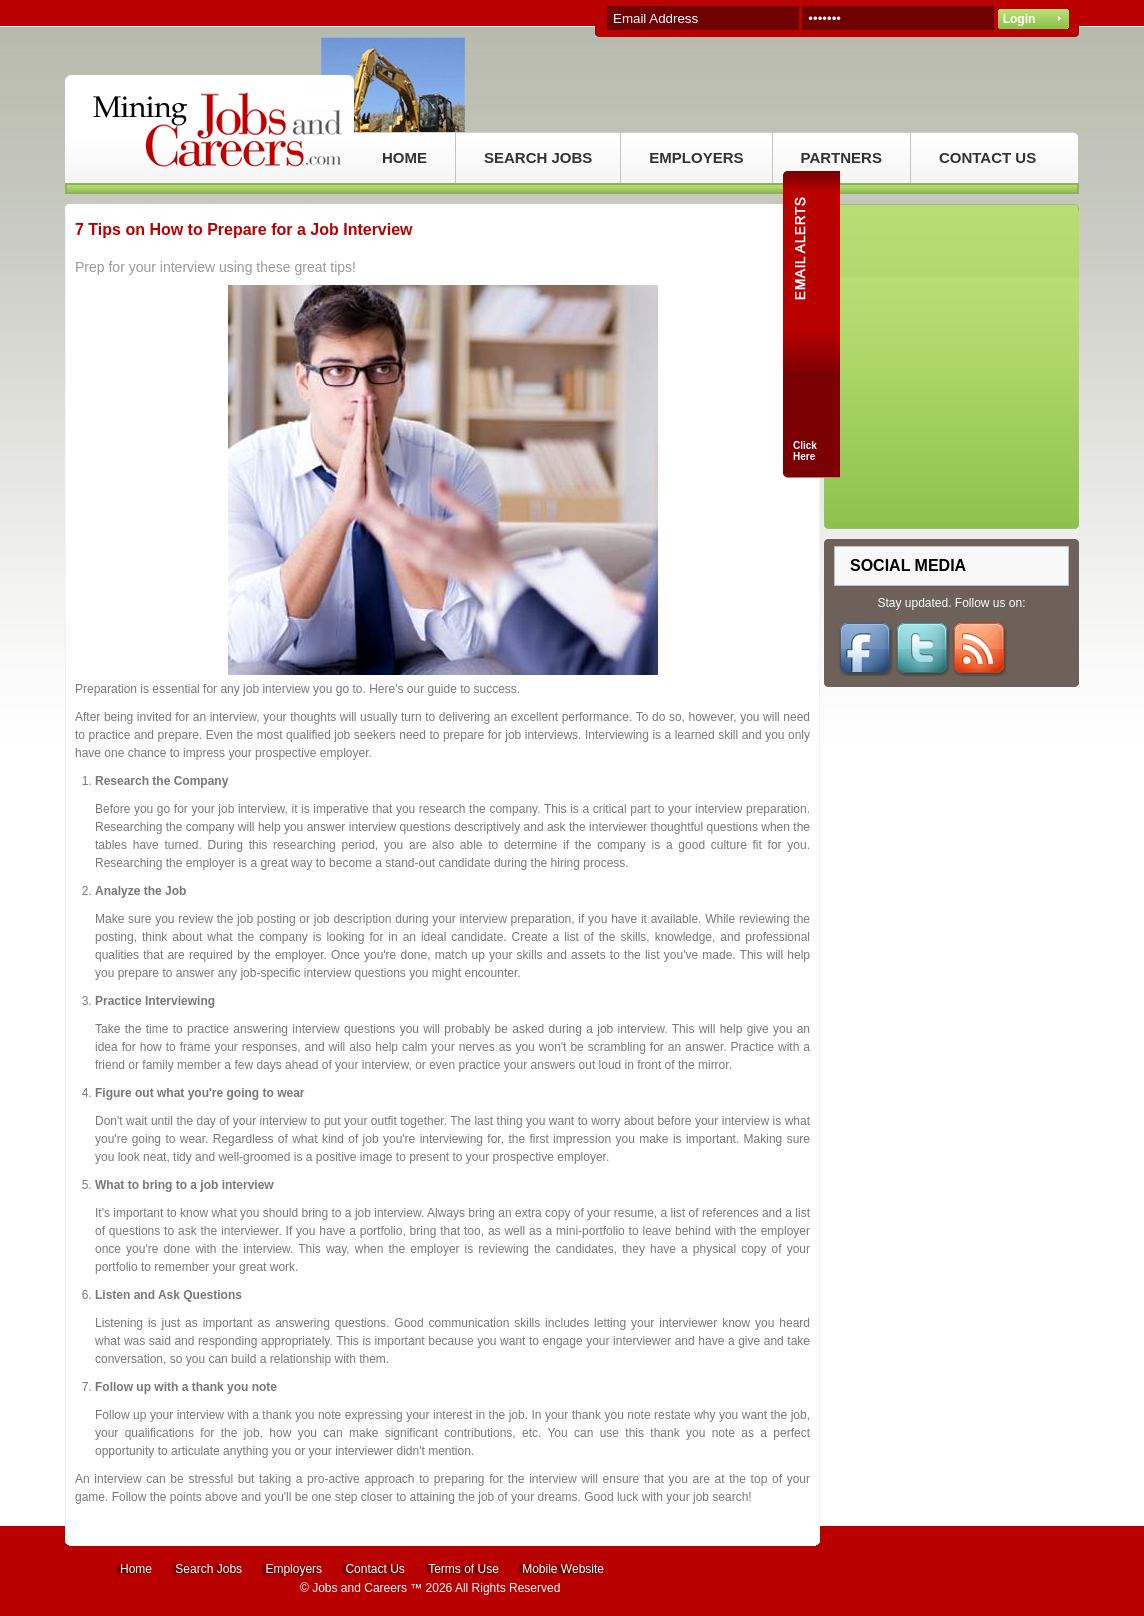 The image size is (1144, 1616). What do you see at coordinates (563, 1569) in the screenshot?
I see `Mobile Website` at bounding box center [563, 1569].